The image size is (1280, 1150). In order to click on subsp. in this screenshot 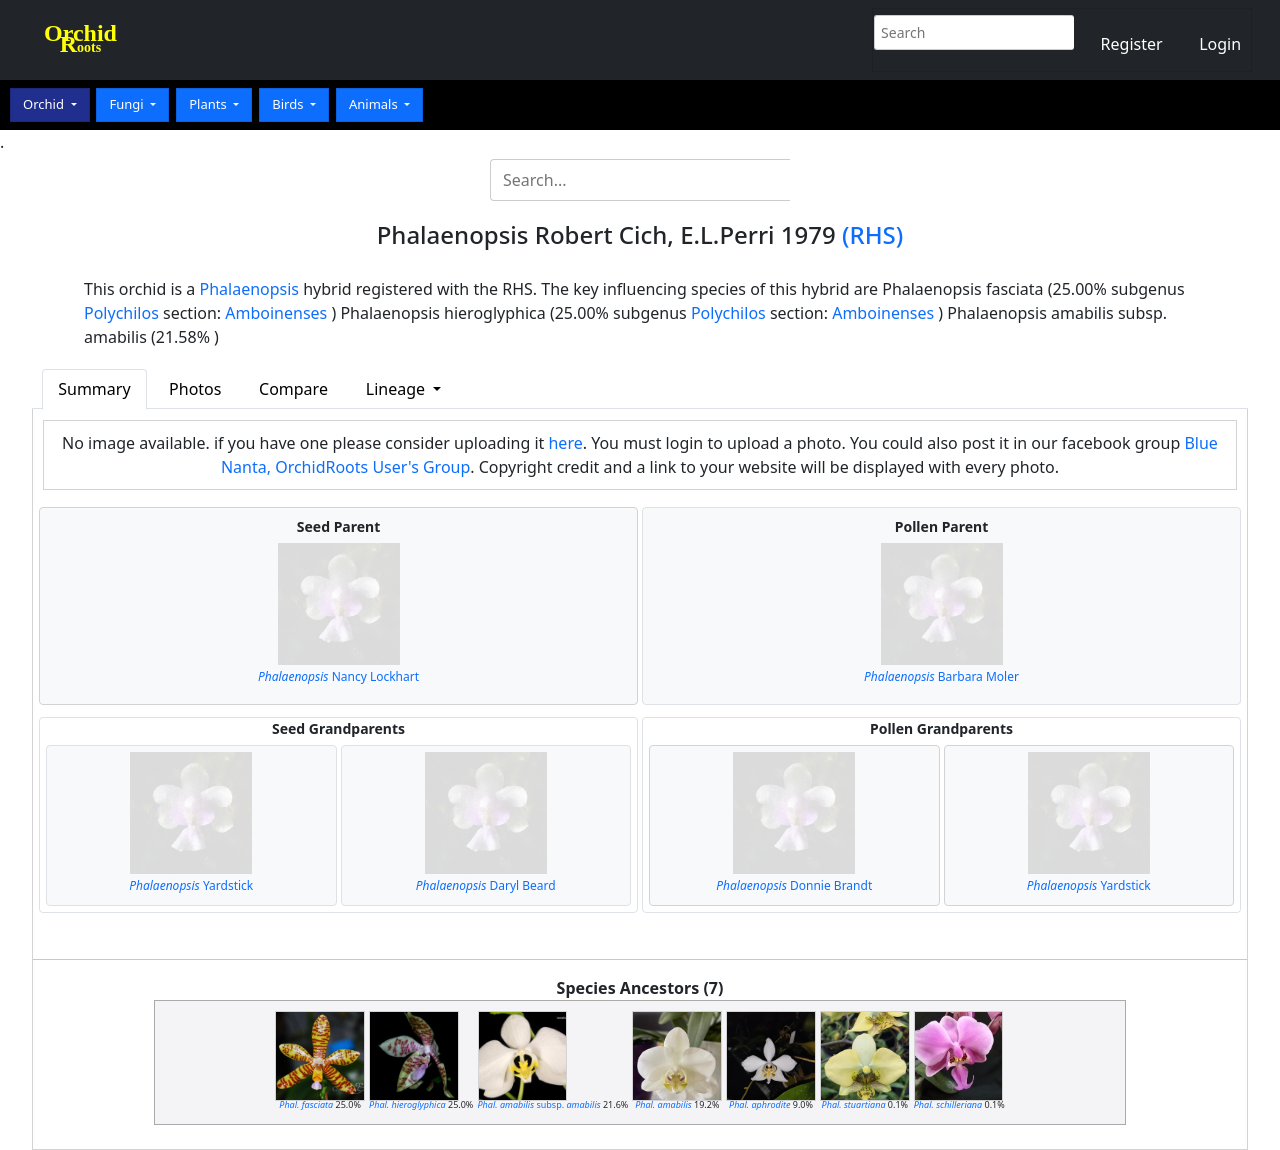, I will do `click(539, 1104)`.